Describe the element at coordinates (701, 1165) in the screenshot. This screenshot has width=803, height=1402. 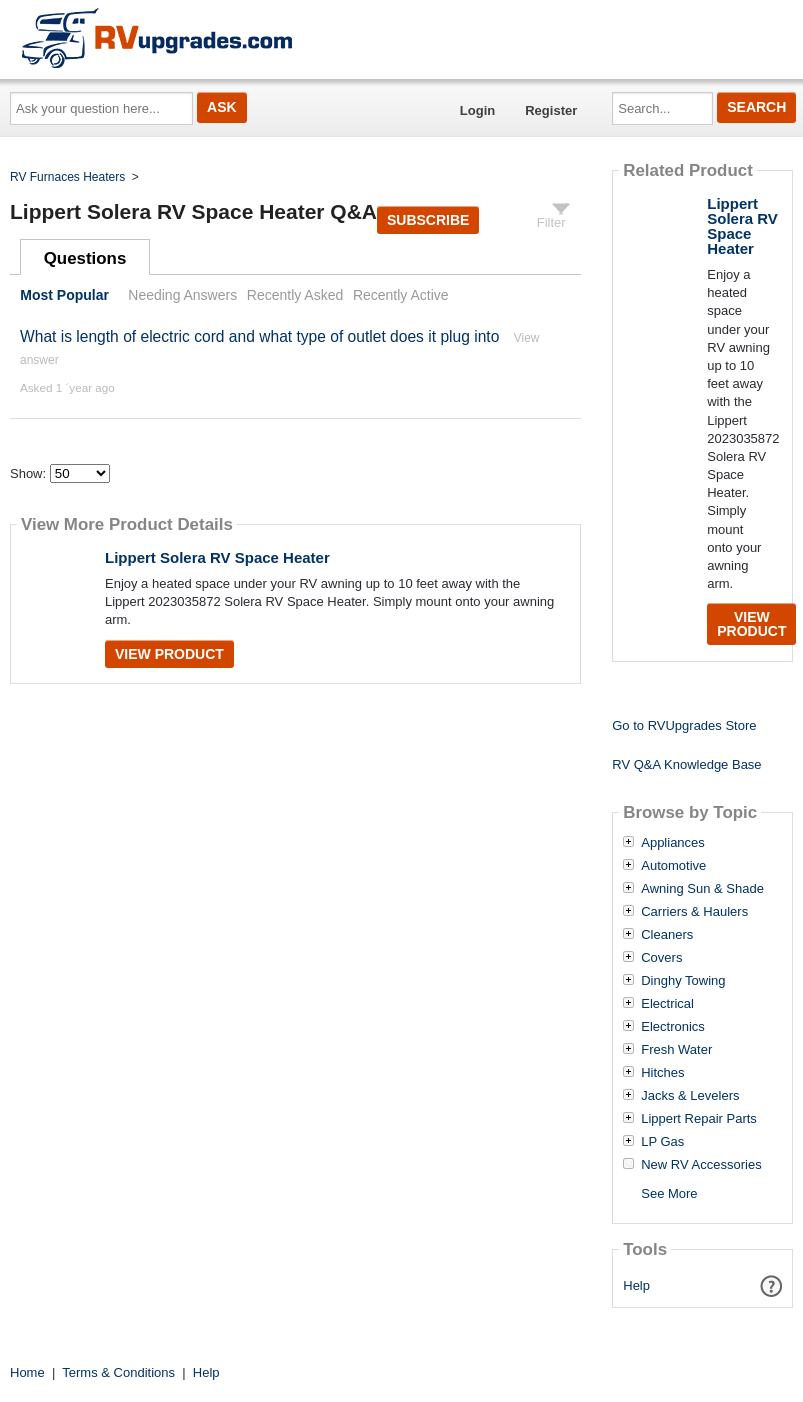
I see `New RV Accessories` at that location.